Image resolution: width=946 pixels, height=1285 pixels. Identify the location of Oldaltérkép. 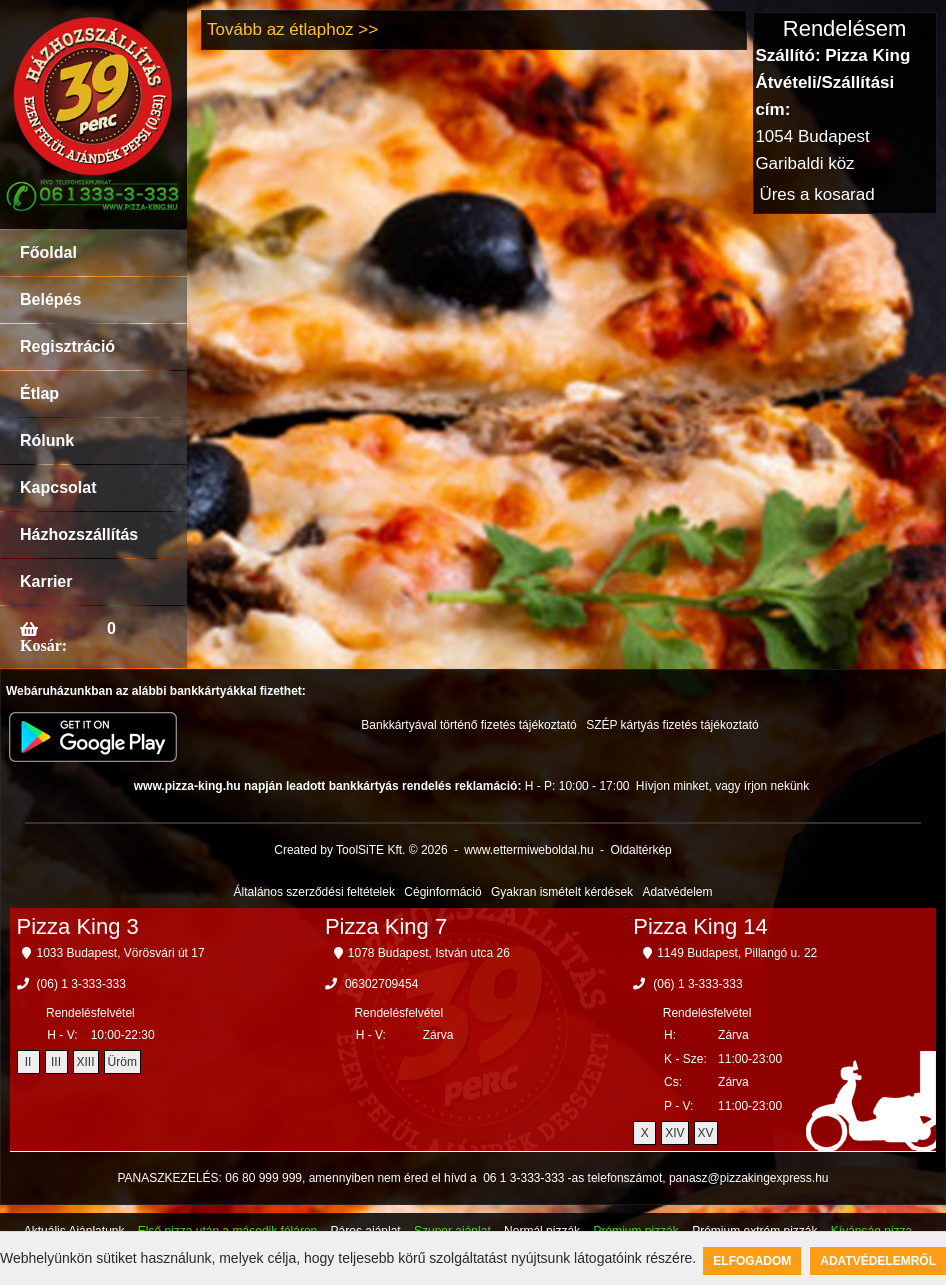
(640, 850).